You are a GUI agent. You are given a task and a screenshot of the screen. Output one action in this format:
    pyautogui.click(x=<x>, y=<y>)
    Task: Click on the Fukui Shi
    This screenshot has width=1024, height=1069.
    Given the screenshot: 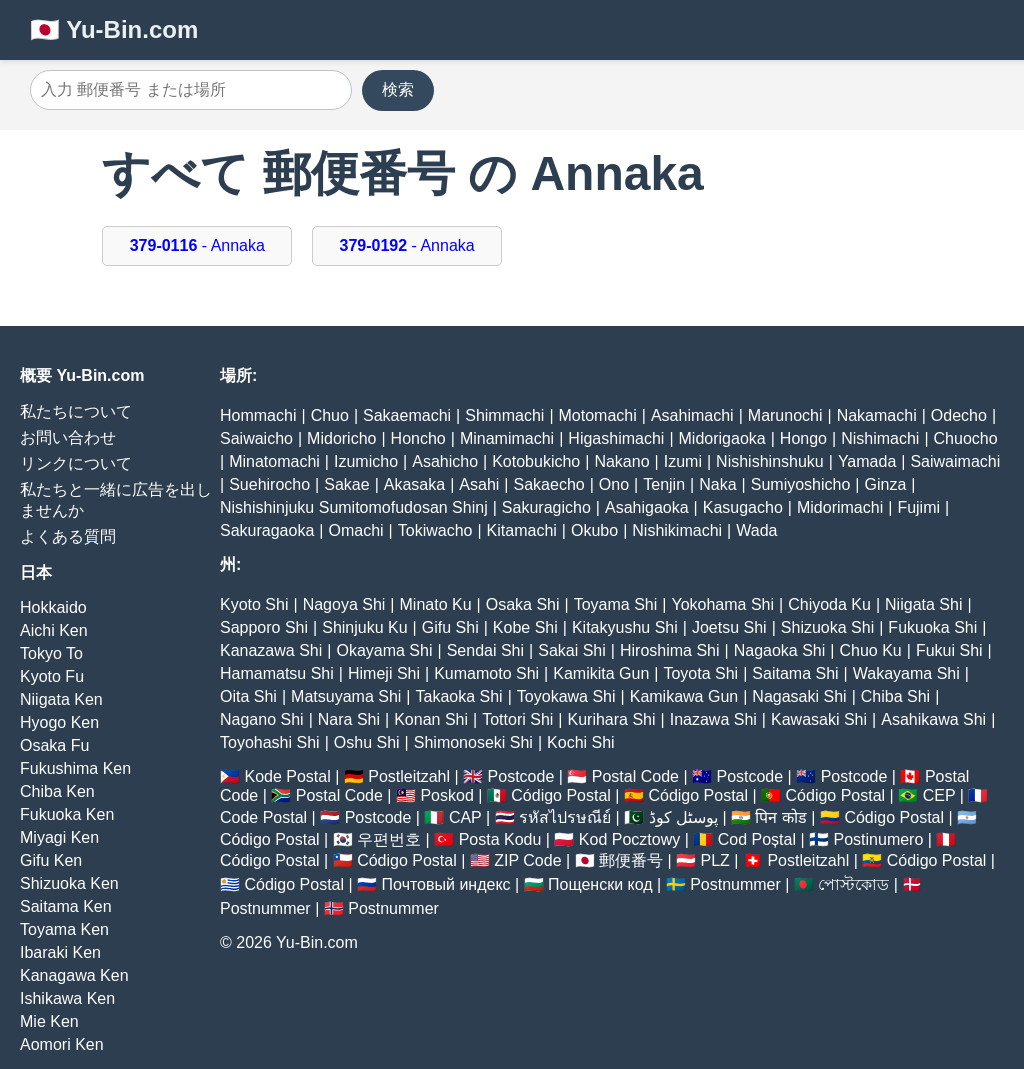 What is the action you would take?
    pyautogui.click(x=949, y=650)
    